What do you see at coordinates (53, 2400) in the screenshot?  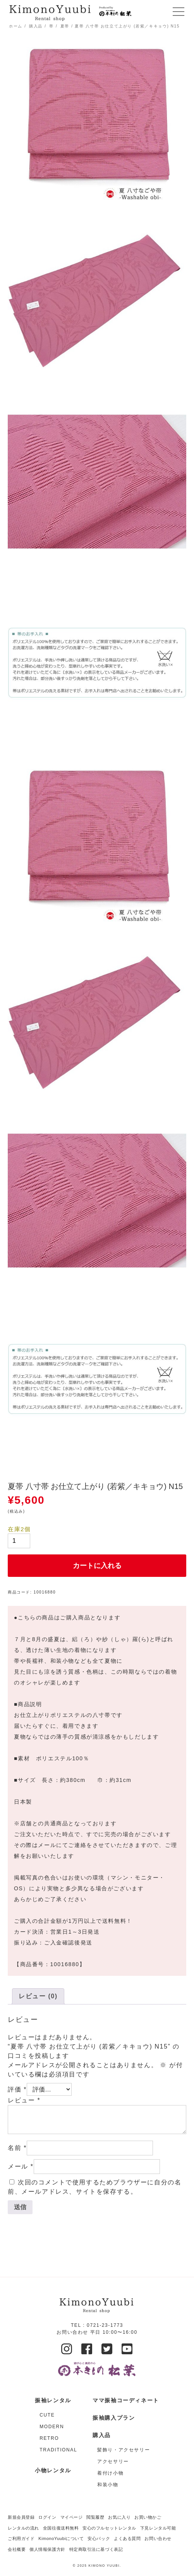 I see `振袖レンタル` at bounding box center [53, 2400].